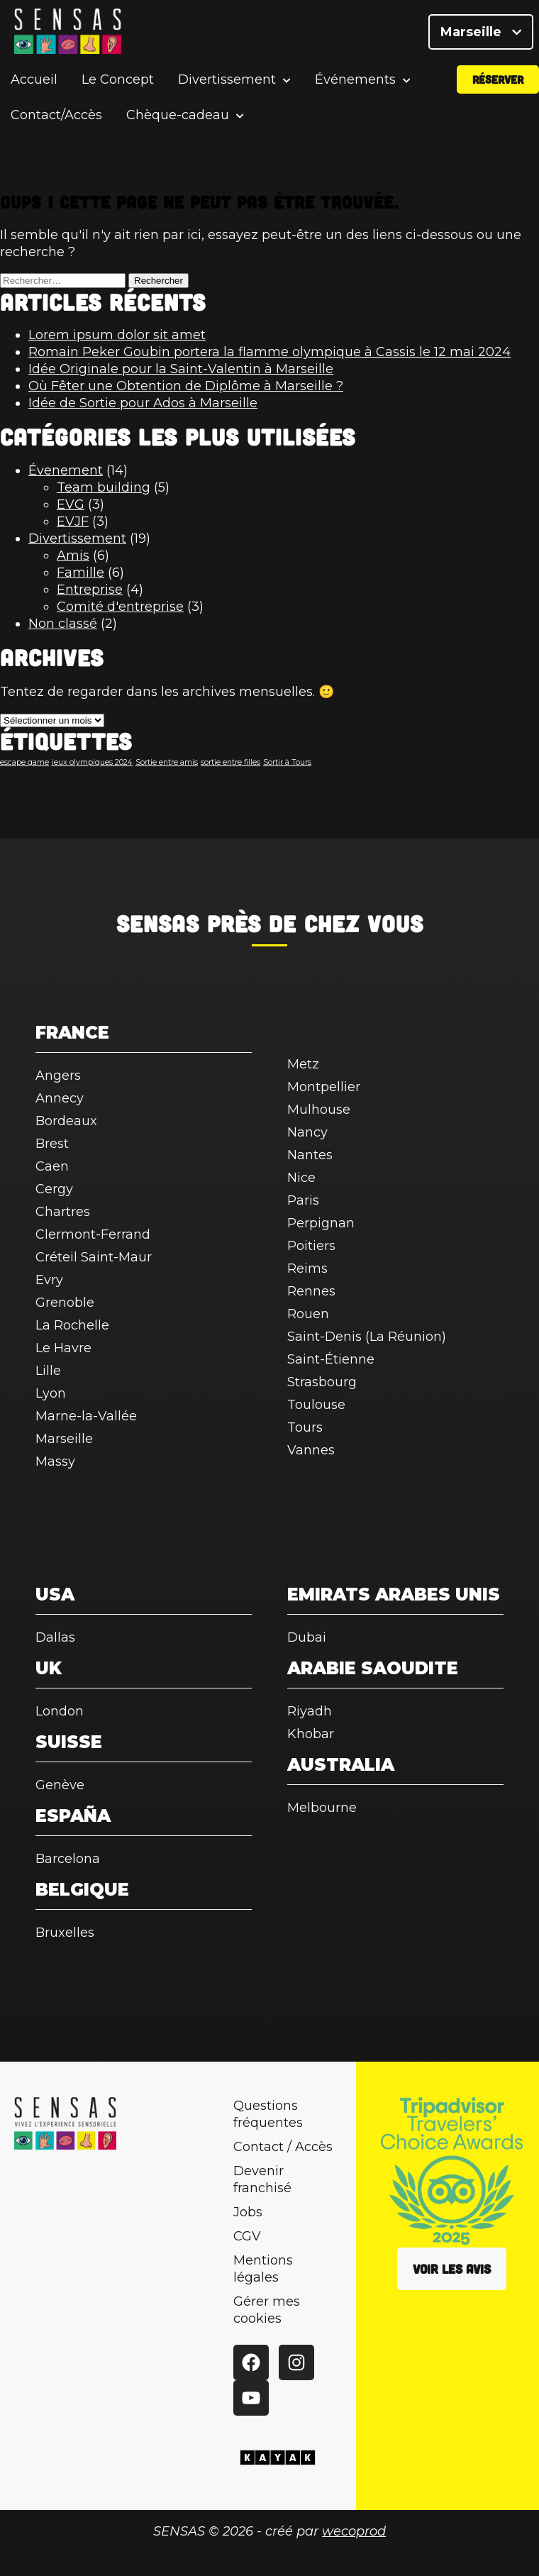 The height and width of the screenshot is (2576, 539). I want to click on Team building, so click(103, 487).